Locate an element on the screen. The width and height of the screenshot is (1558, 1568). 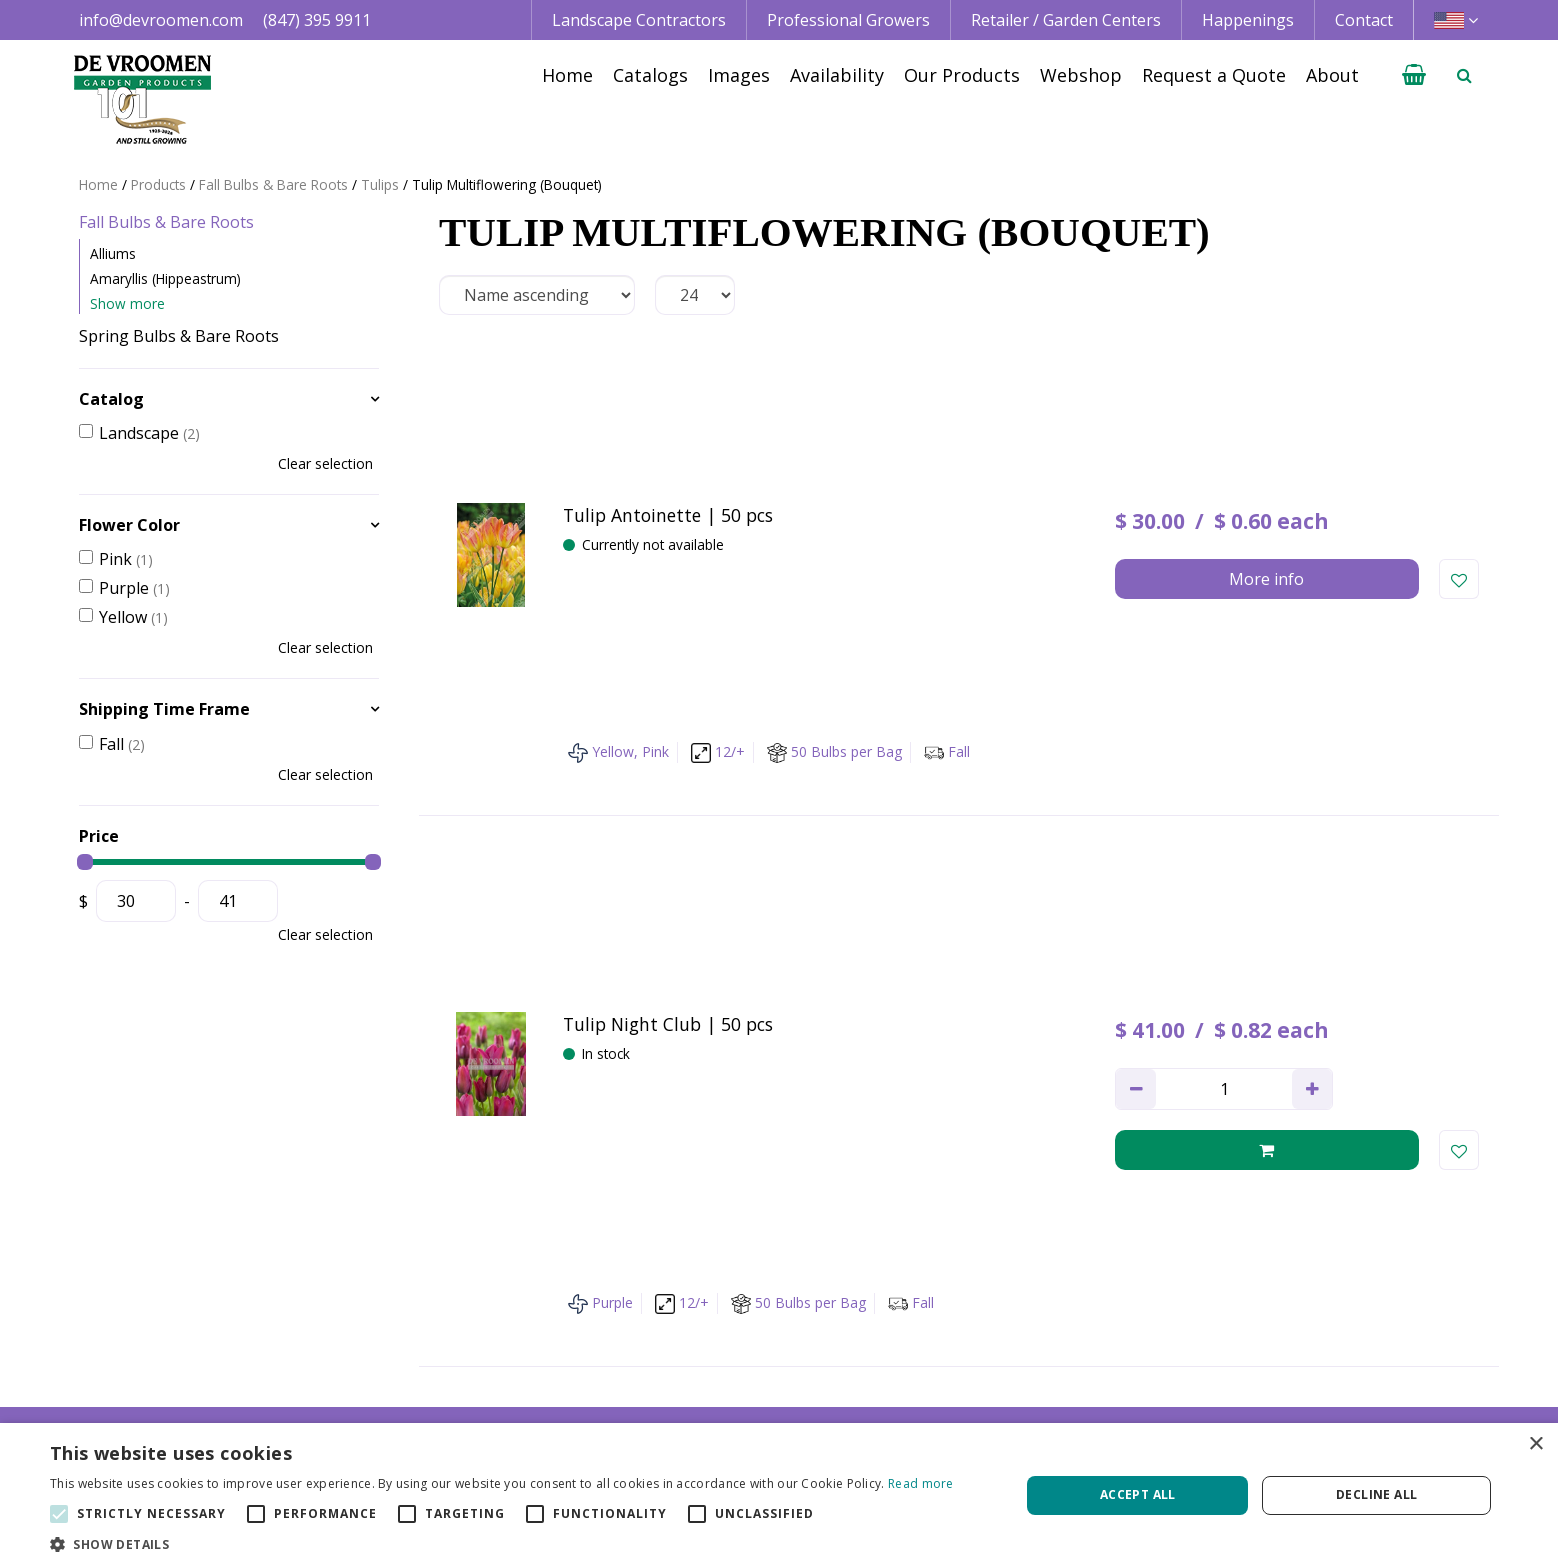
× [button] is located at coordinates (1535, 1444).